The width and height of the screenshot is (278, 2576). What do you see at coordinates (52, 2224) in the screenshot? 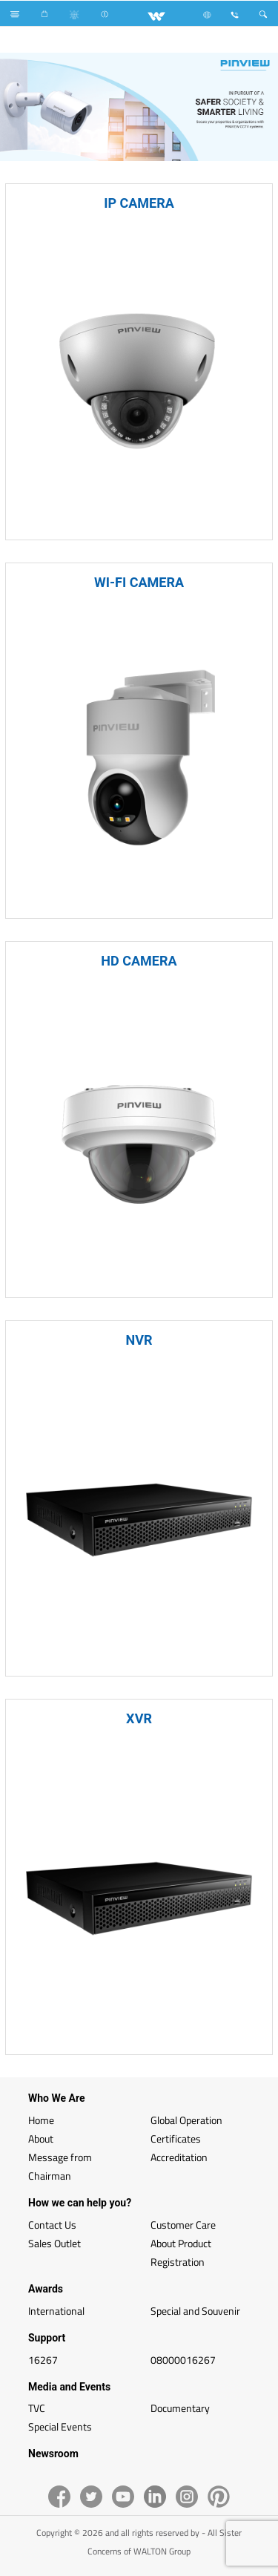
I see `Contact Us` at bounding box center [52, 2224].